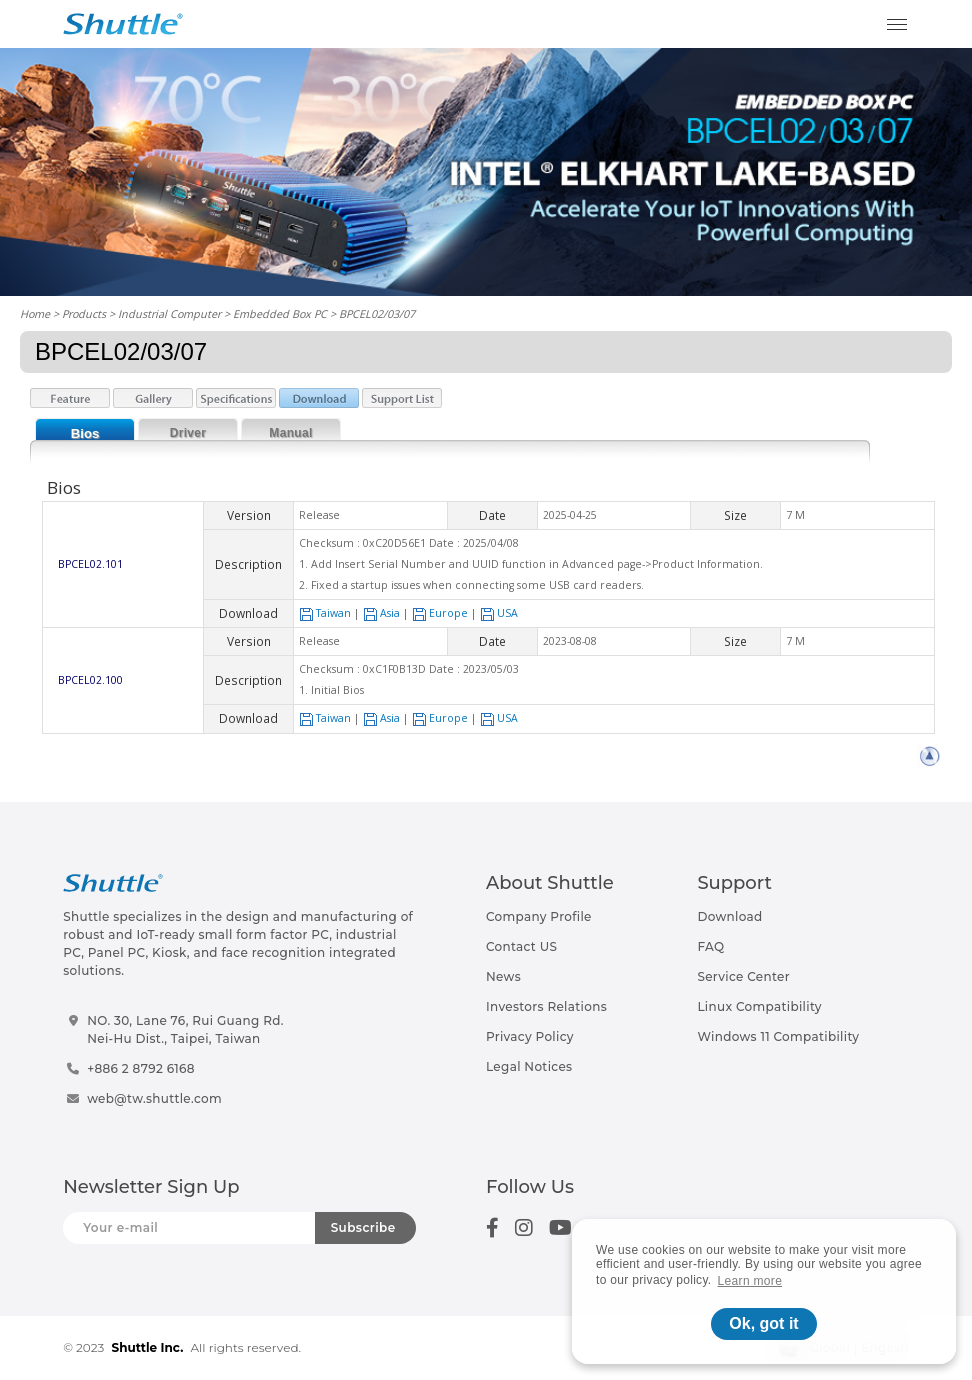  I want to click on Windows 11 Compatibility, so click(778, 1036).